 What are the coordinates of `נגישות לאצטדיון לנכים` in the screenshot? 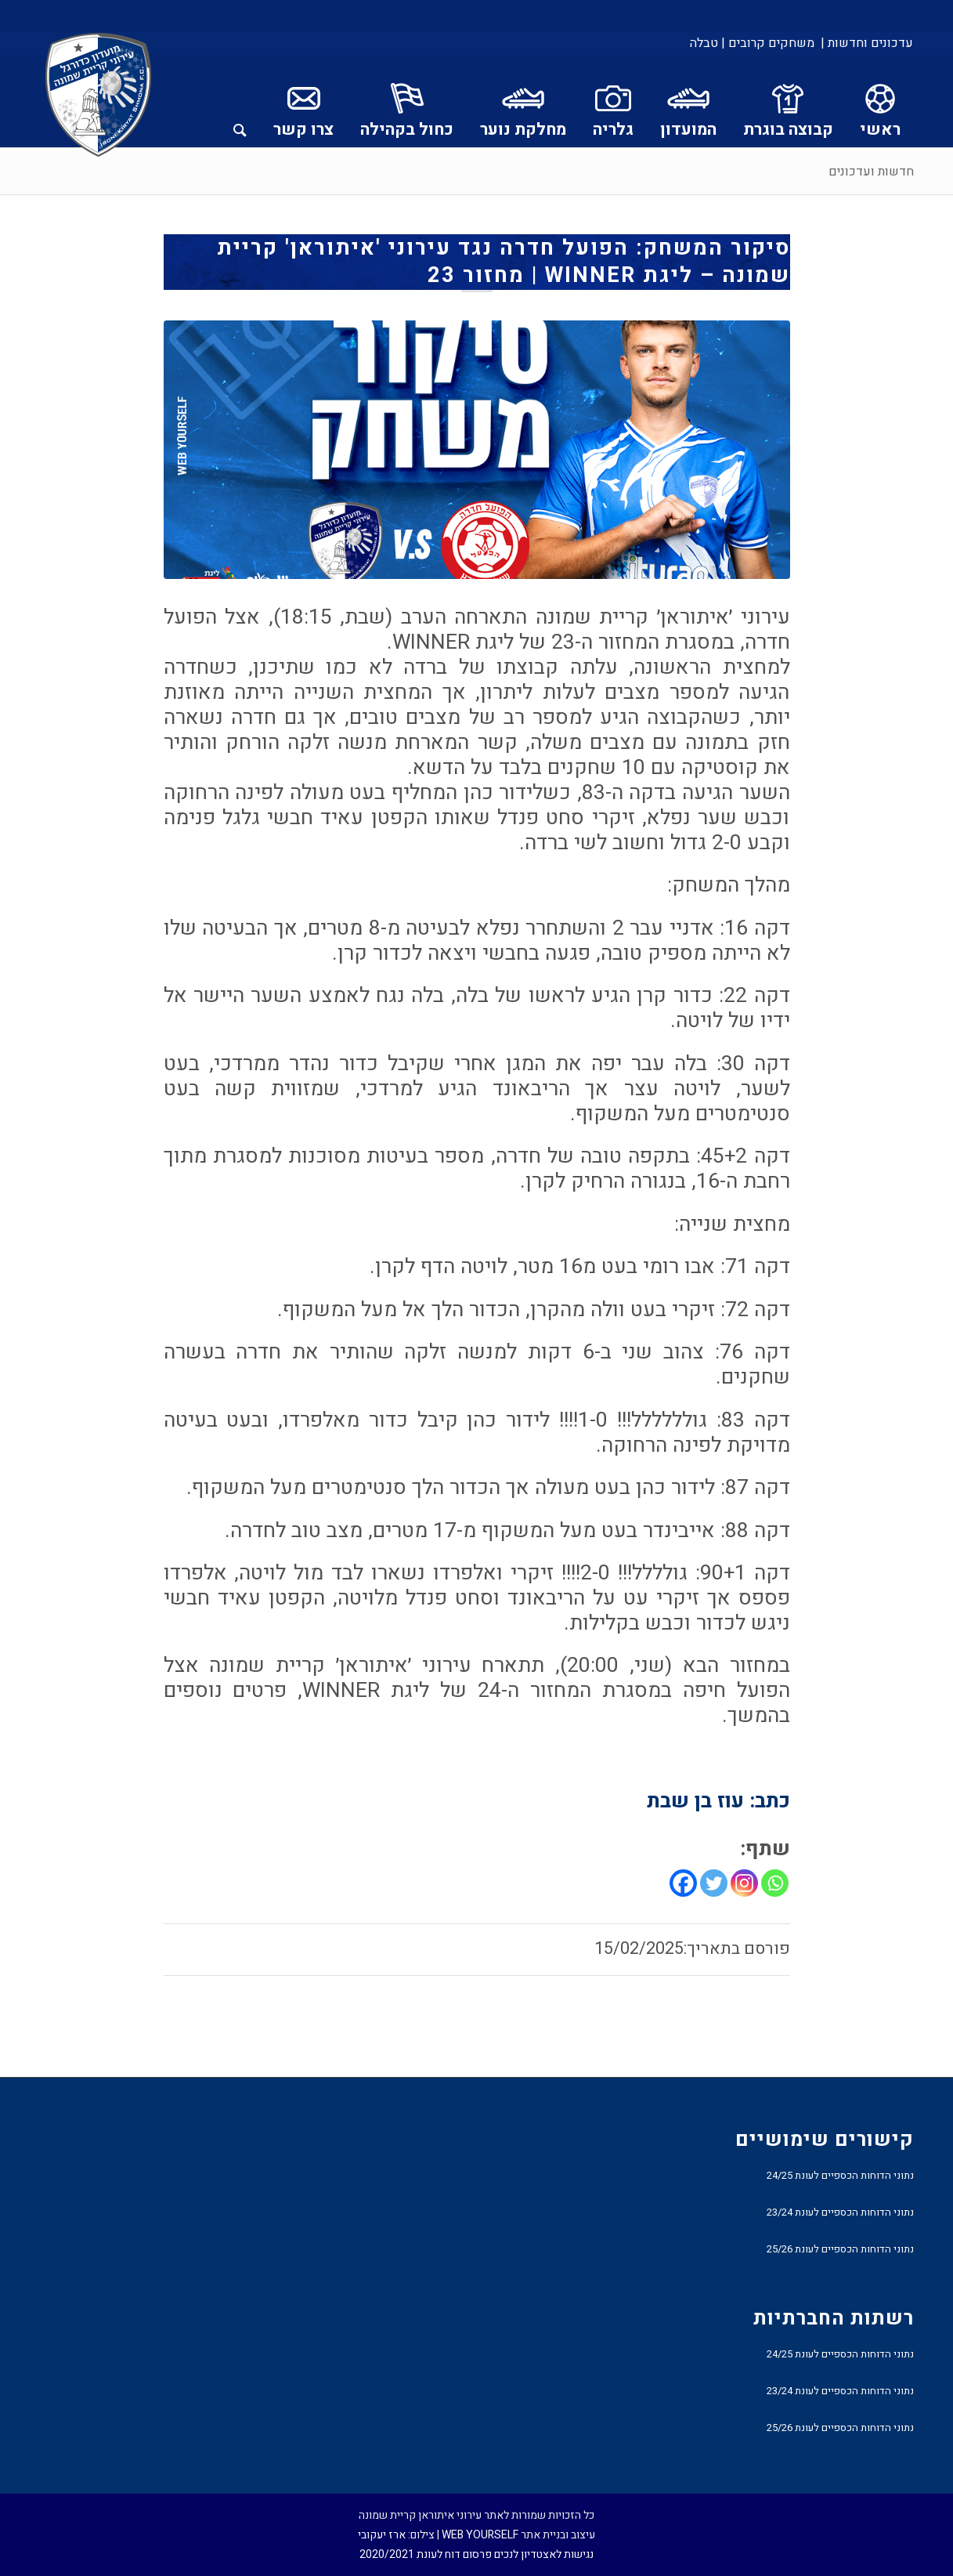 It's located at (544, 2554).